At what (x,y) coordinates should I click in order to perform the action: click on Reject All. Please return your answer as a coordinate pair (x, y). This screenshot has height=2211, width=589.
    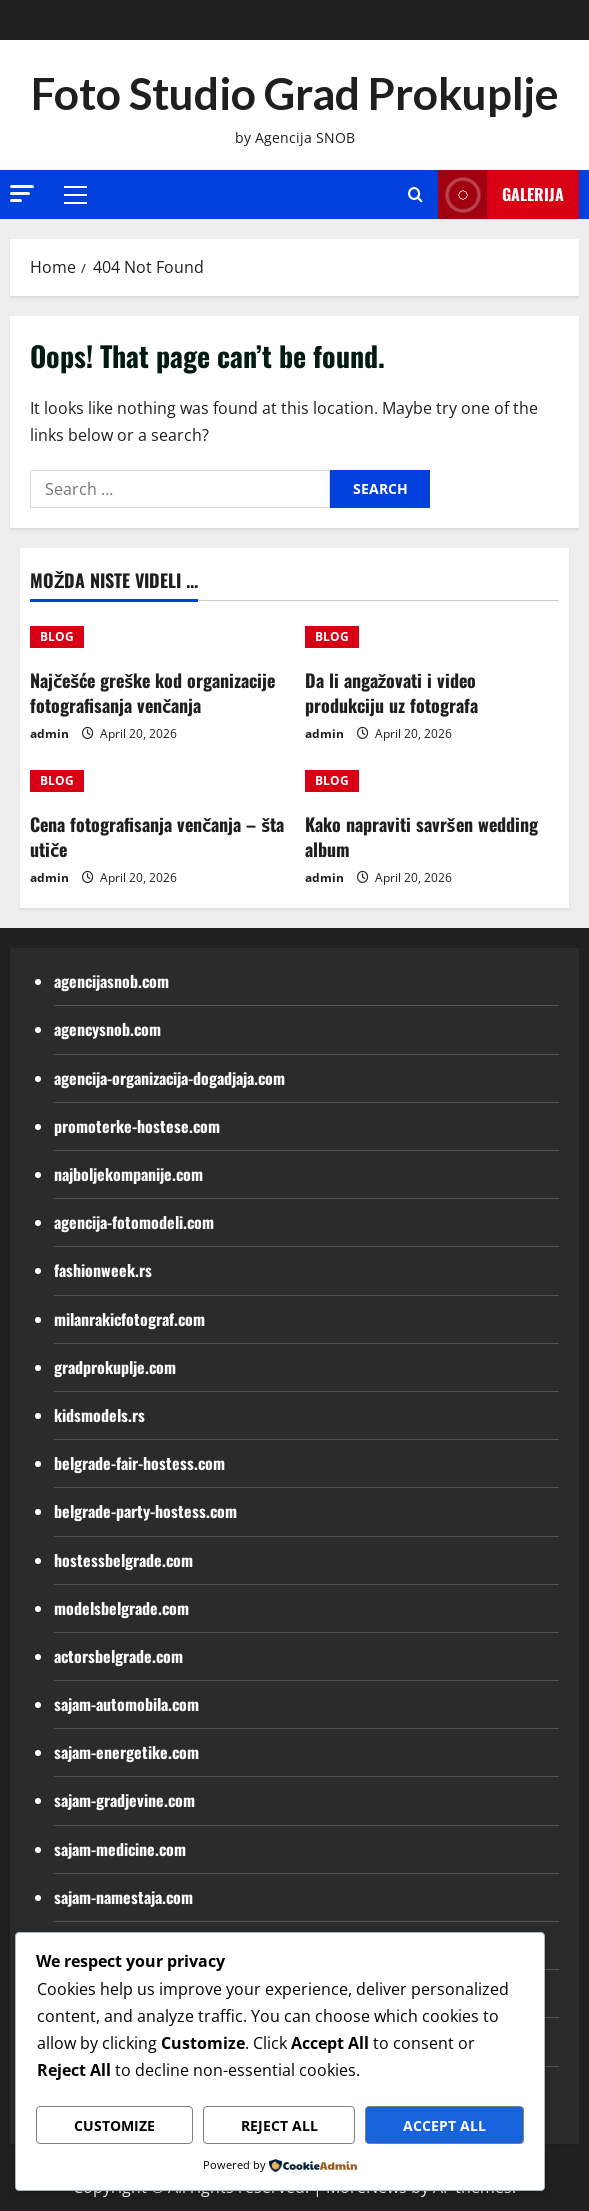
    Looking at the image, I should click on (279, 2125).